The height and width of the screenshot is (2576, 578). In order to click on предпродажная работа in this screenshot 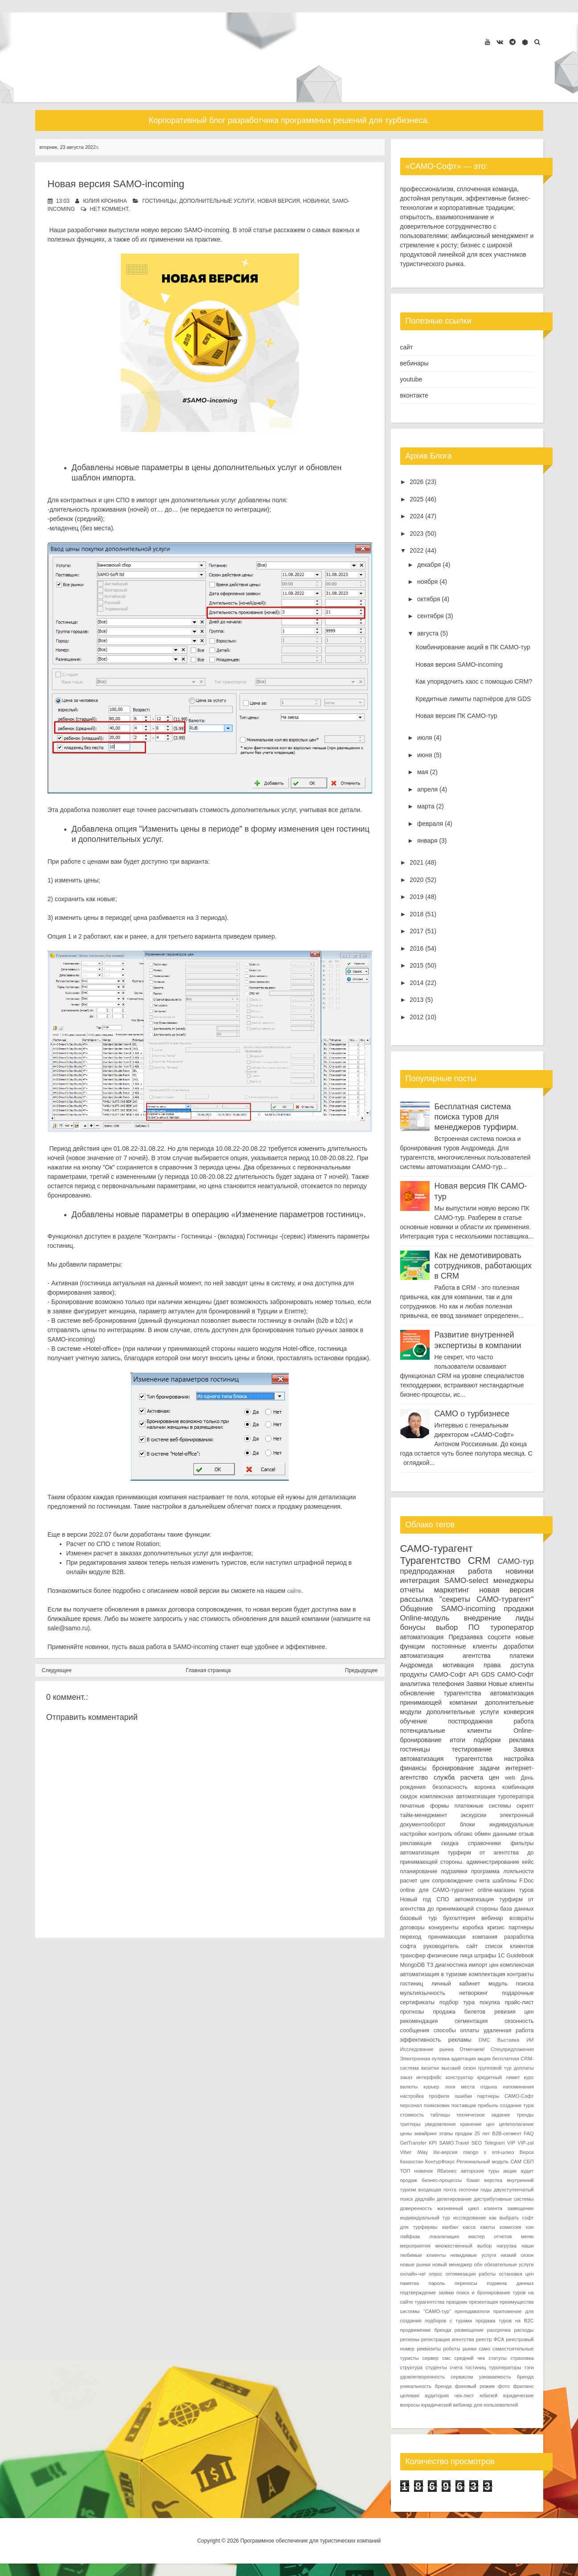, I will do `click(446, 1571)`.